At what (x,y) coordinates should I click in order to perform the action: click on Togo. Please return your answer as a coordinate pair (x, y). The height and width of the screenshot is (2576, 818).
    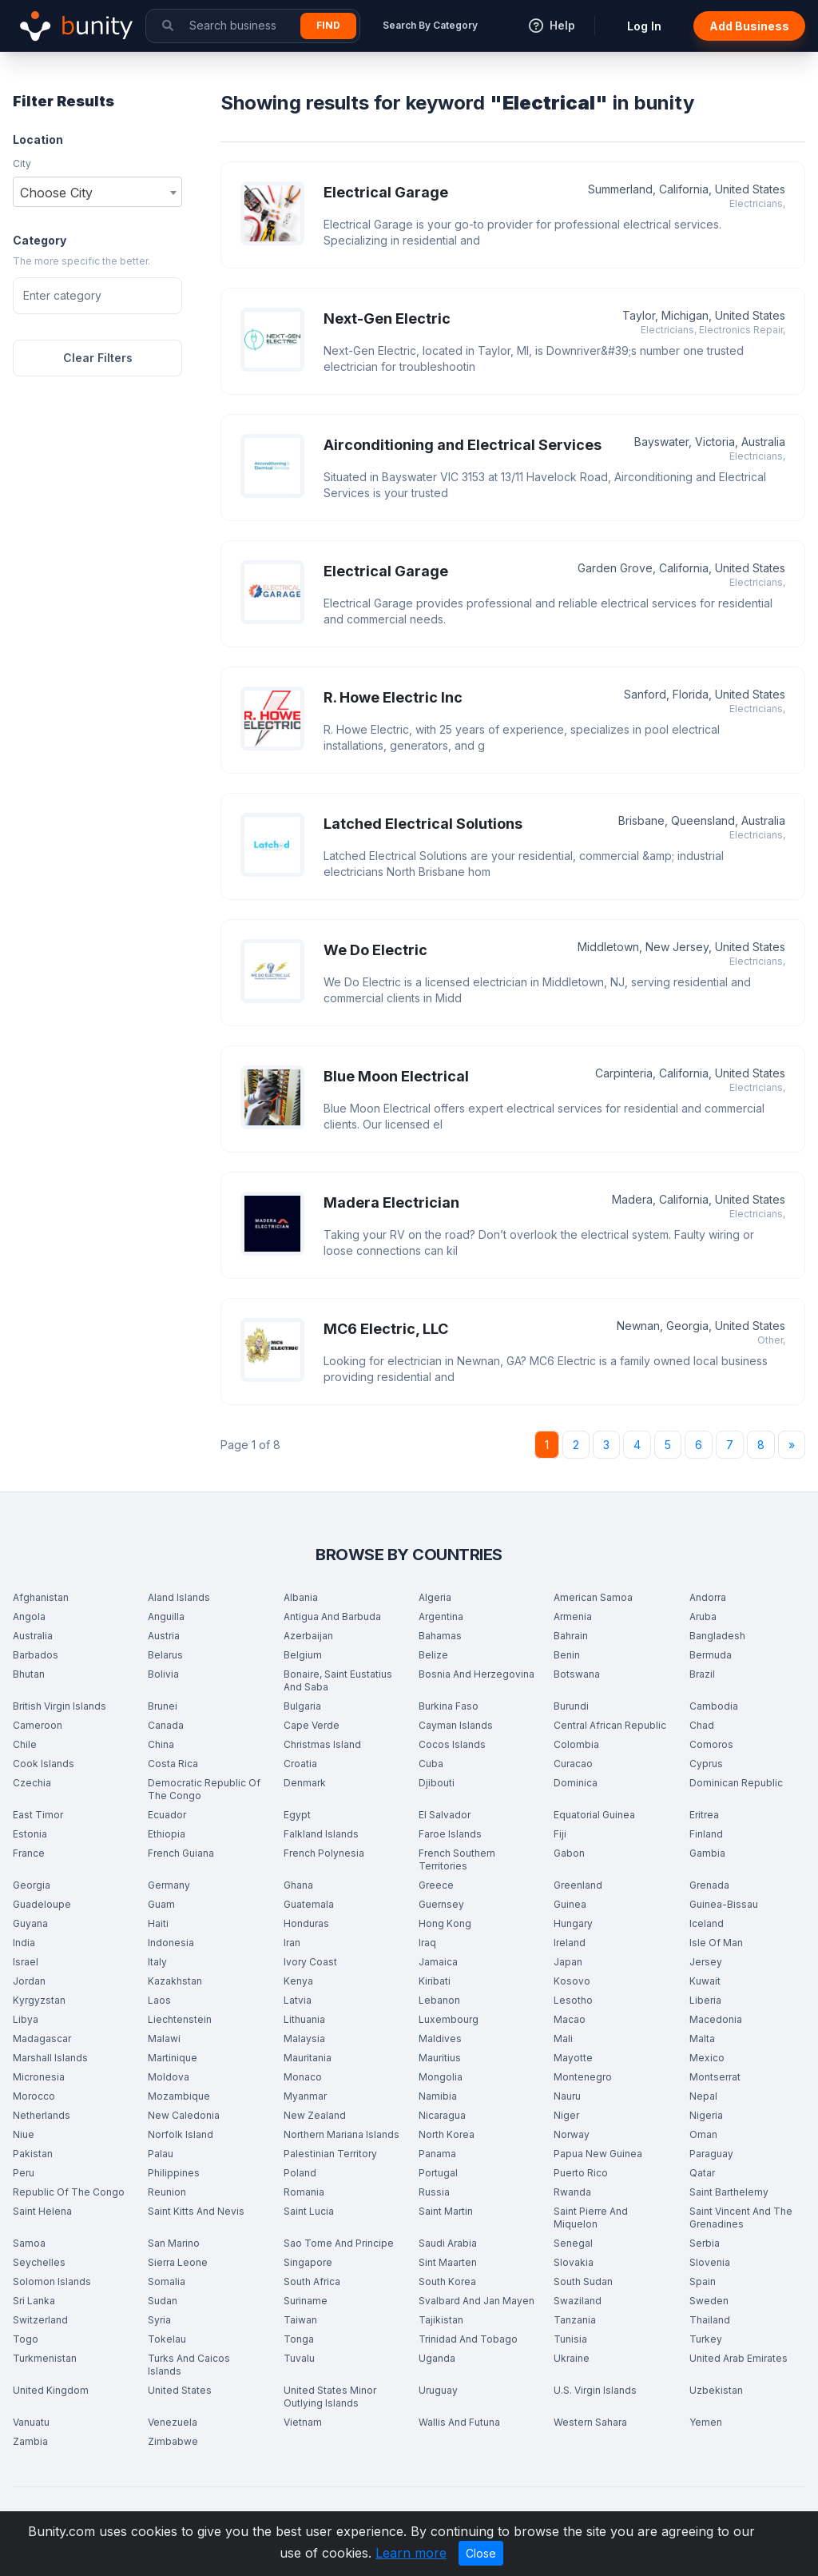
    Looking at the image, I should click on (25, 2339).